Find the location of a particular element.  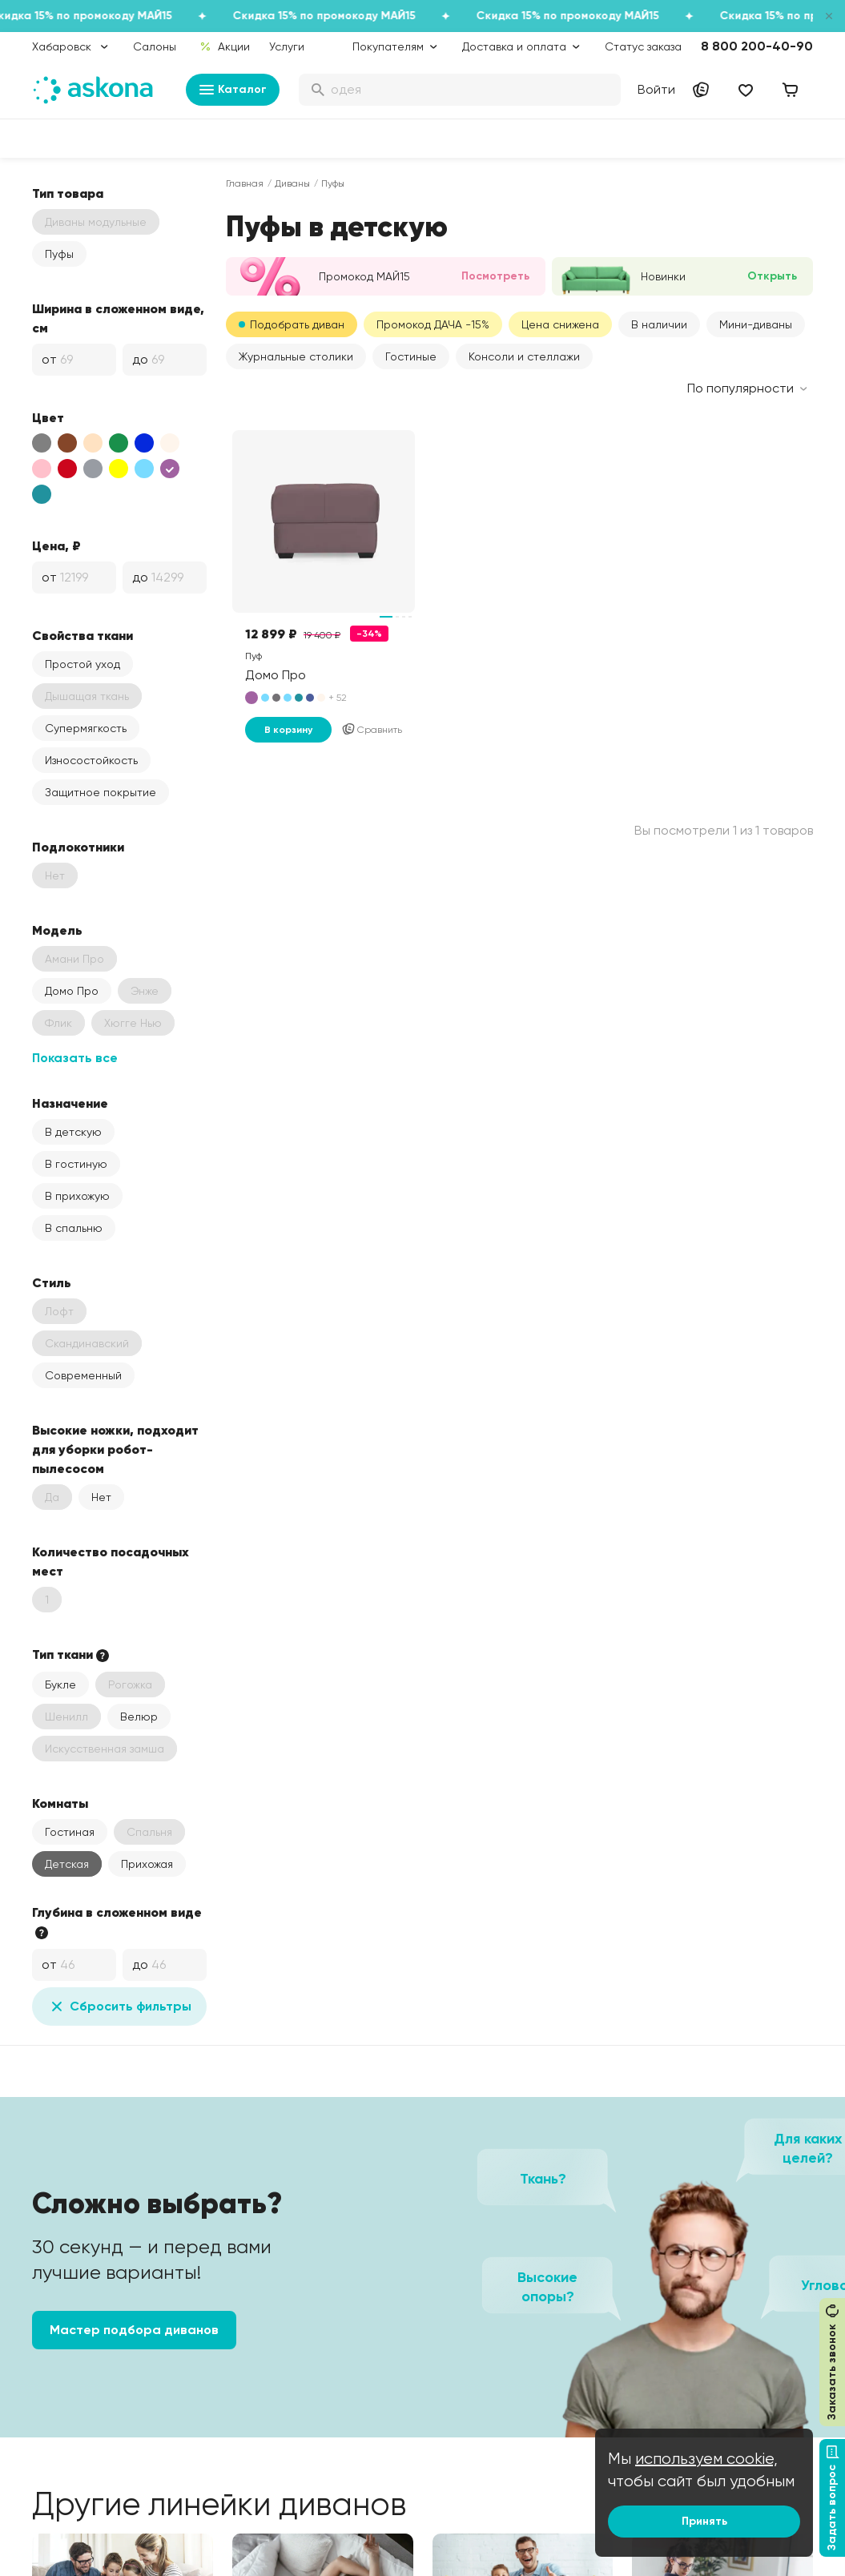

используем cookie, is located at coordinates (706, 2458).